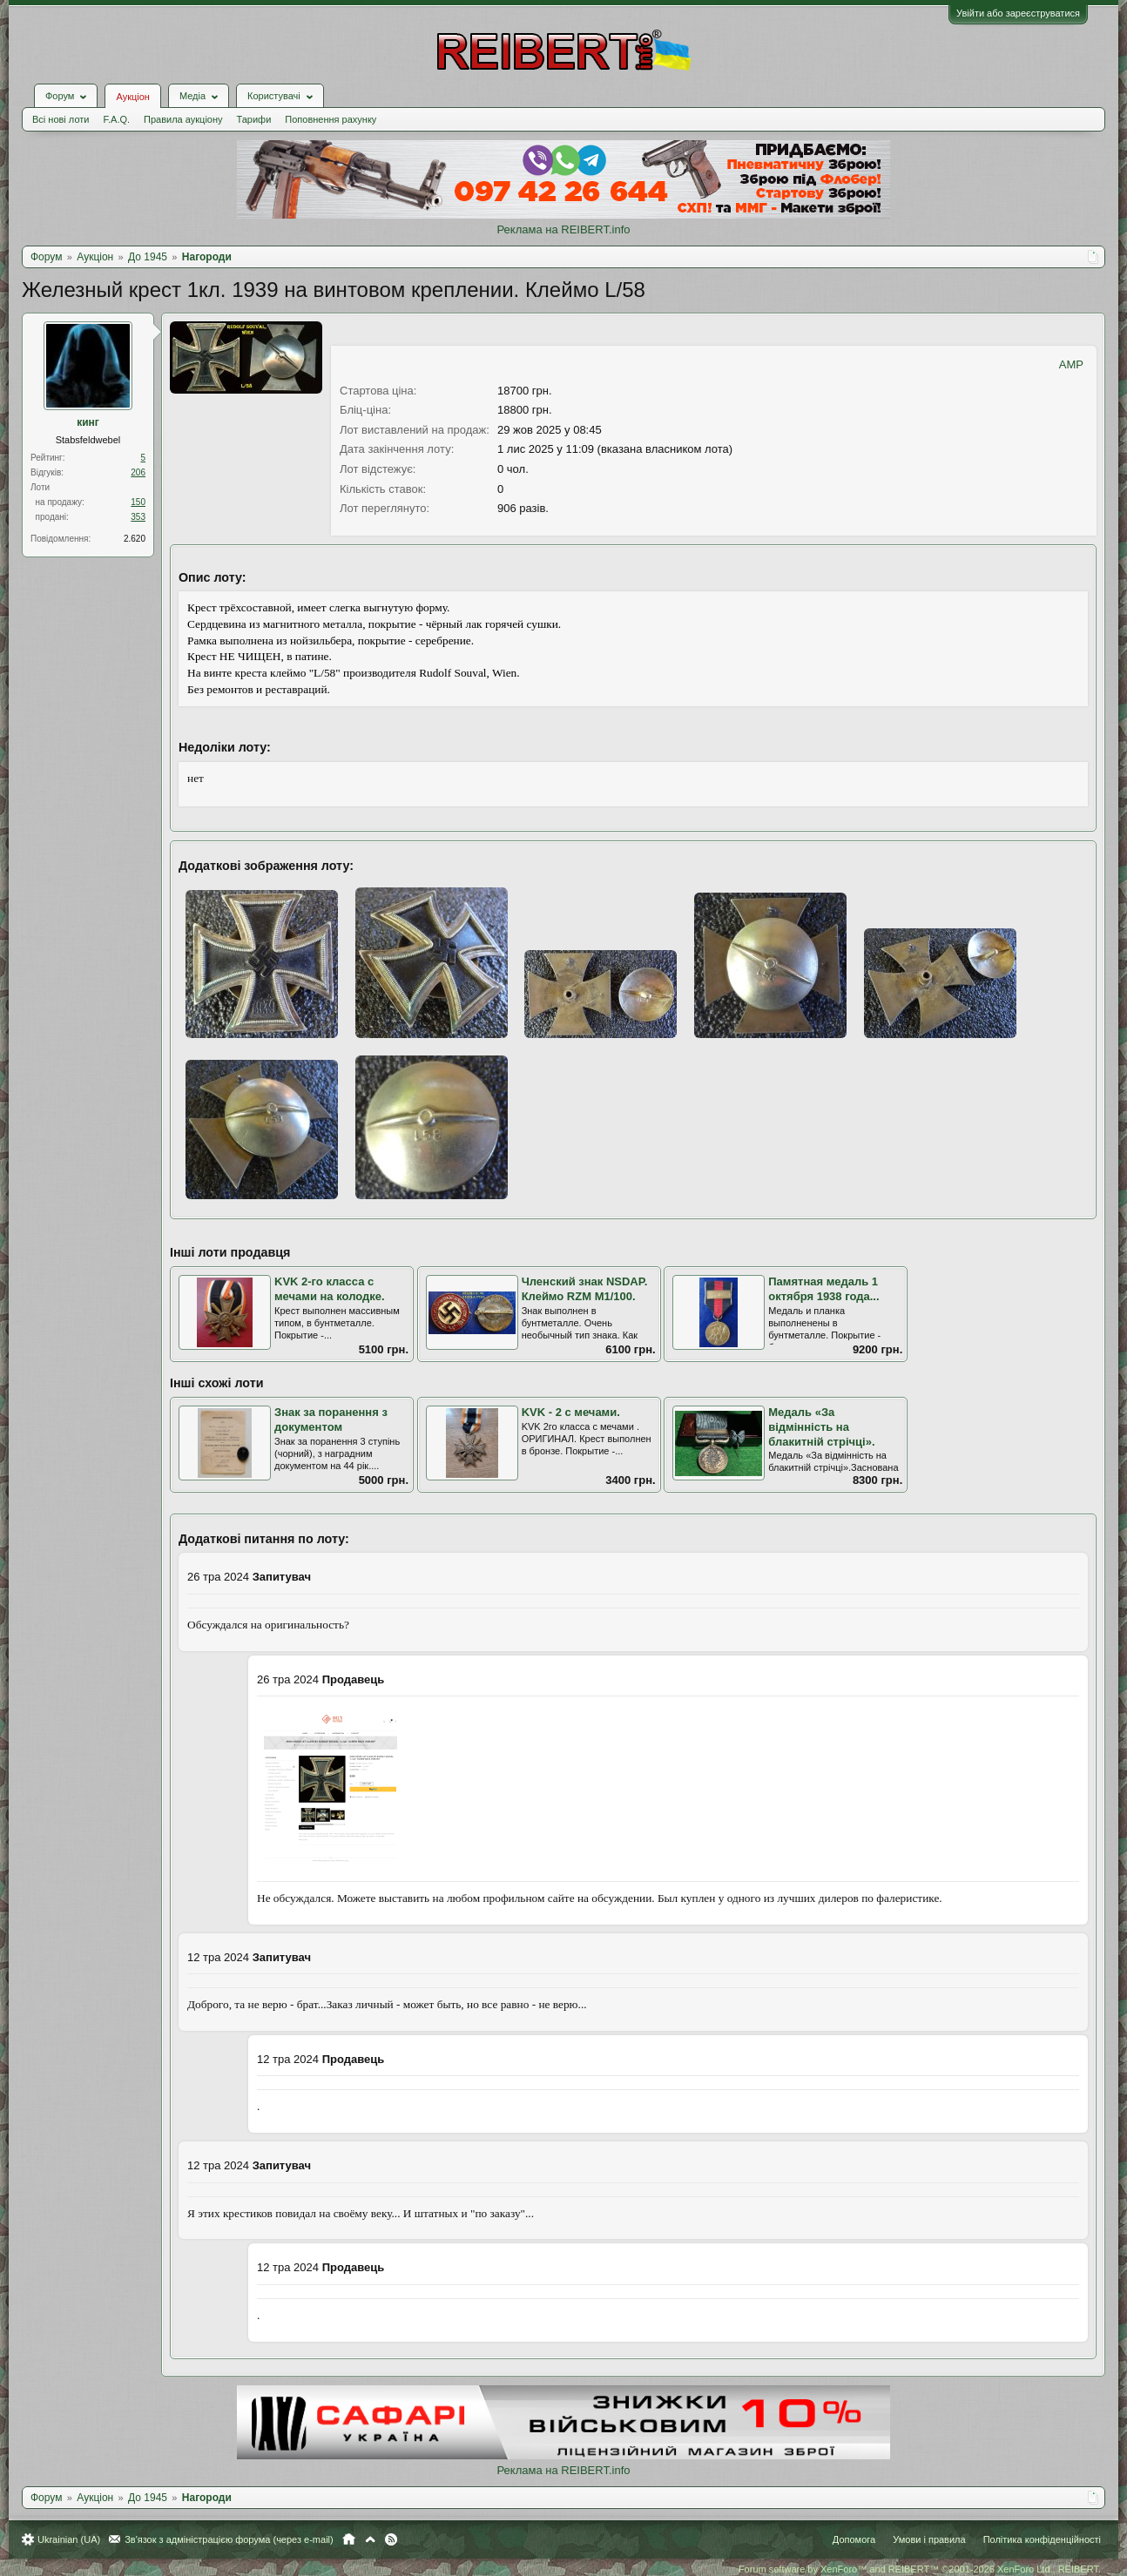 This screenshot has height=2576, width=1127. What do you see at coordinates (88, 422) in the screenshot?
I see `кинг` at bounding box center [88, 422].